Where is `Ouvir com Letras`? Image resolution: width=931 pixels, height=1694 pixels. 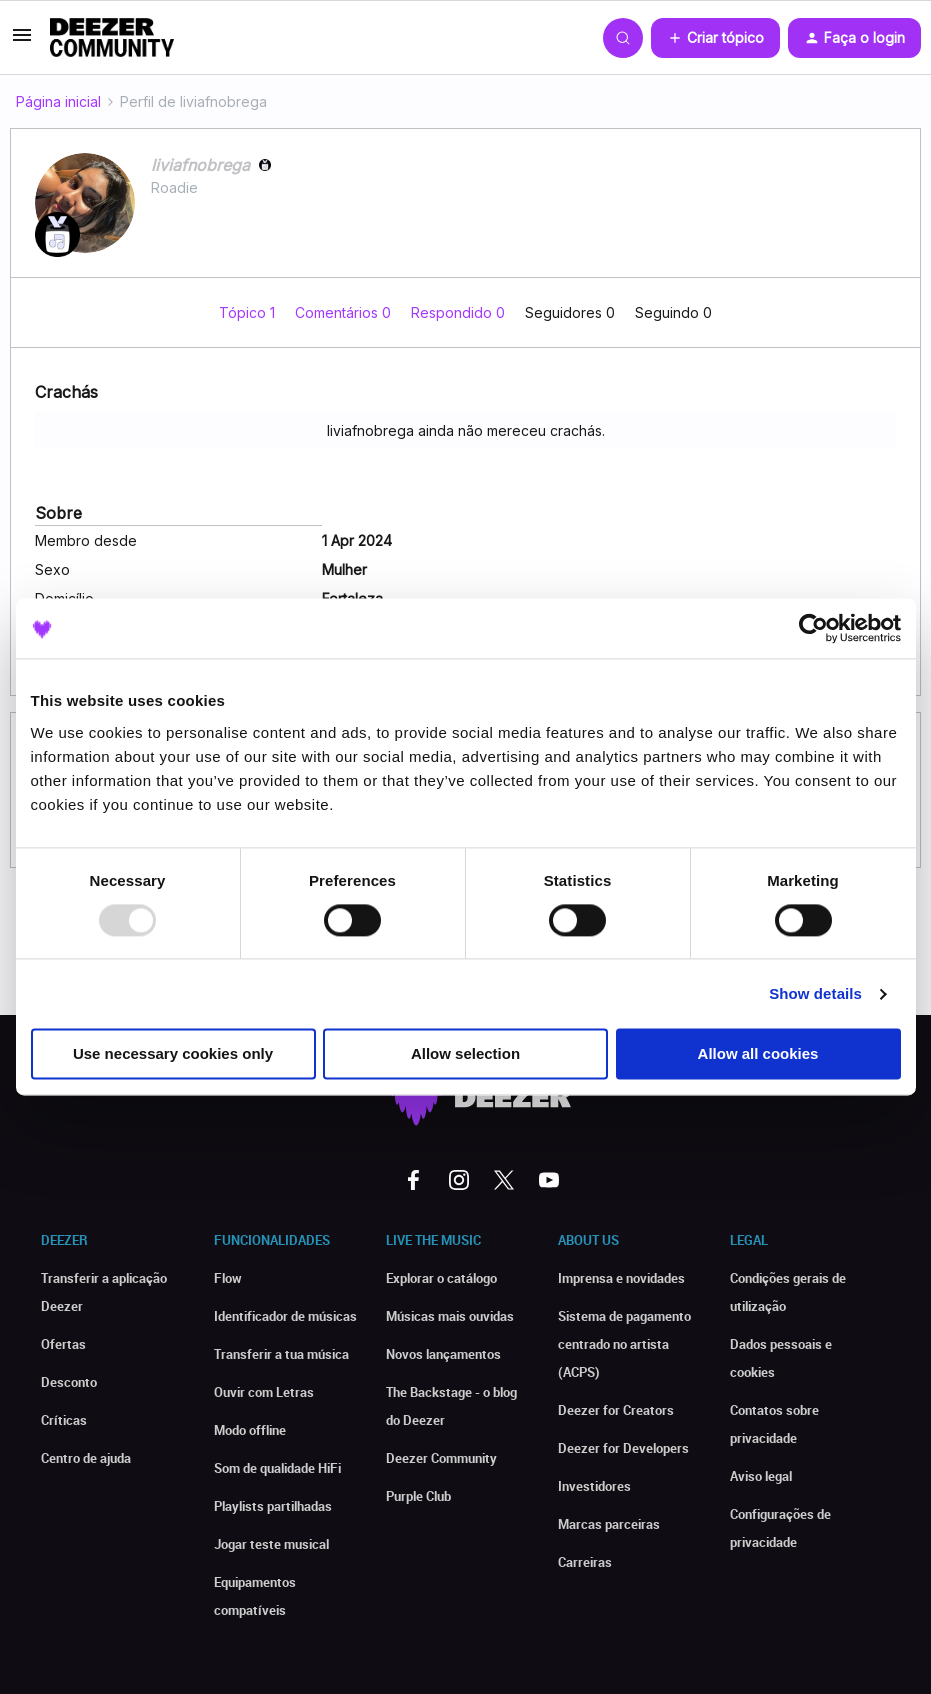 Ouvir com Letras is located at coordinates (264, 1392).